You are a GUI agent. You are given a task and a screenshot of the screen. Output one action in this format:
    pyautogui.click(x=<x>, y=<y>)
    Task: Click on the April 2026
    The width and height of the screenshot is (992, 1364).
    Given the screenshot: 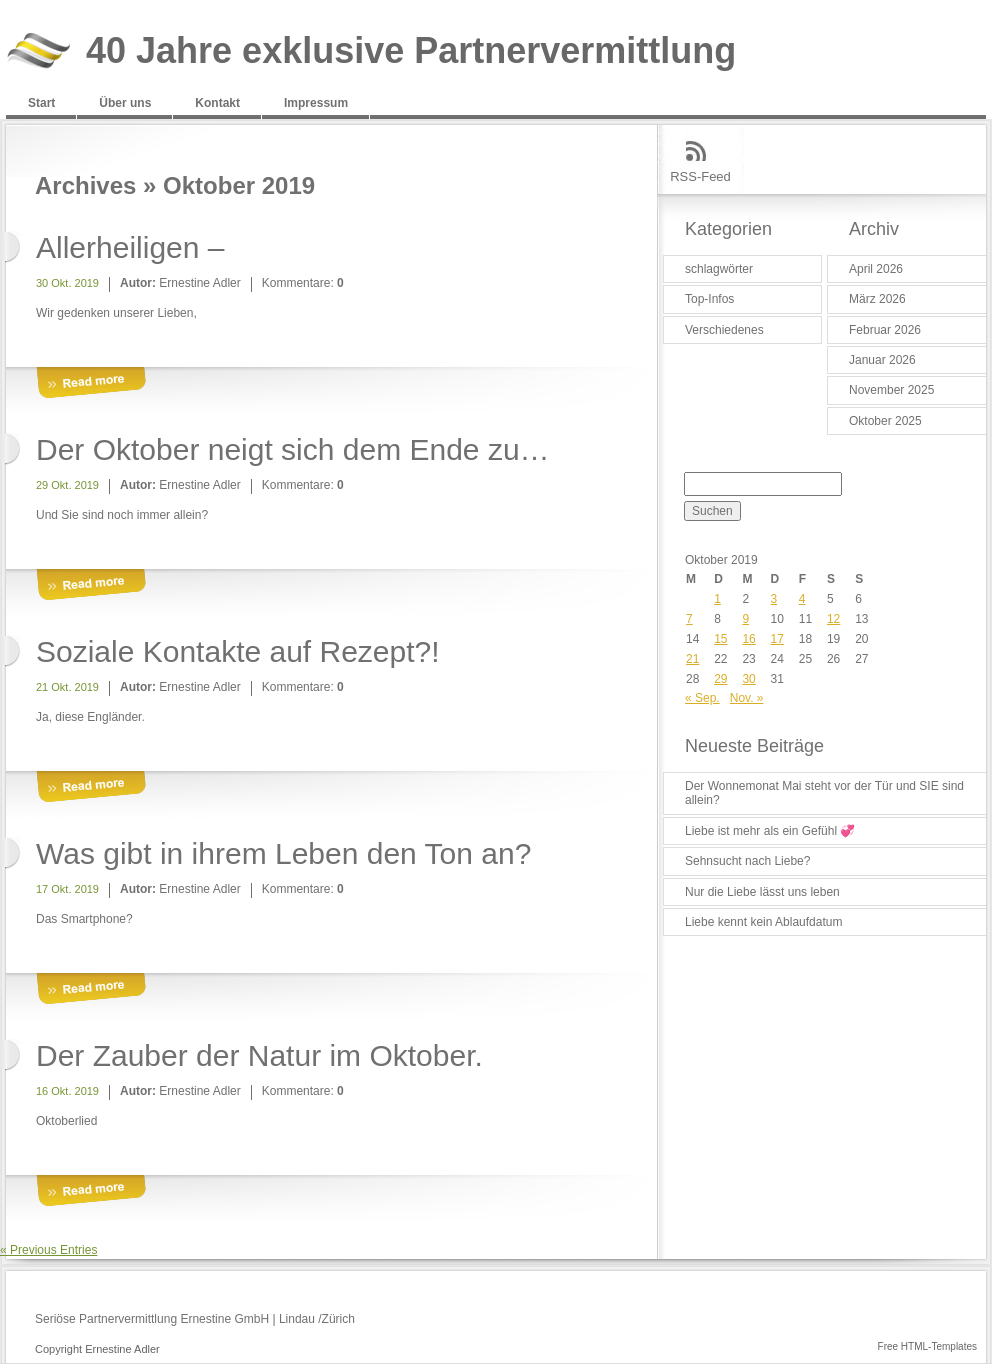 What is the action you would take?
    pyautogui.click(x=876, y=269)
    